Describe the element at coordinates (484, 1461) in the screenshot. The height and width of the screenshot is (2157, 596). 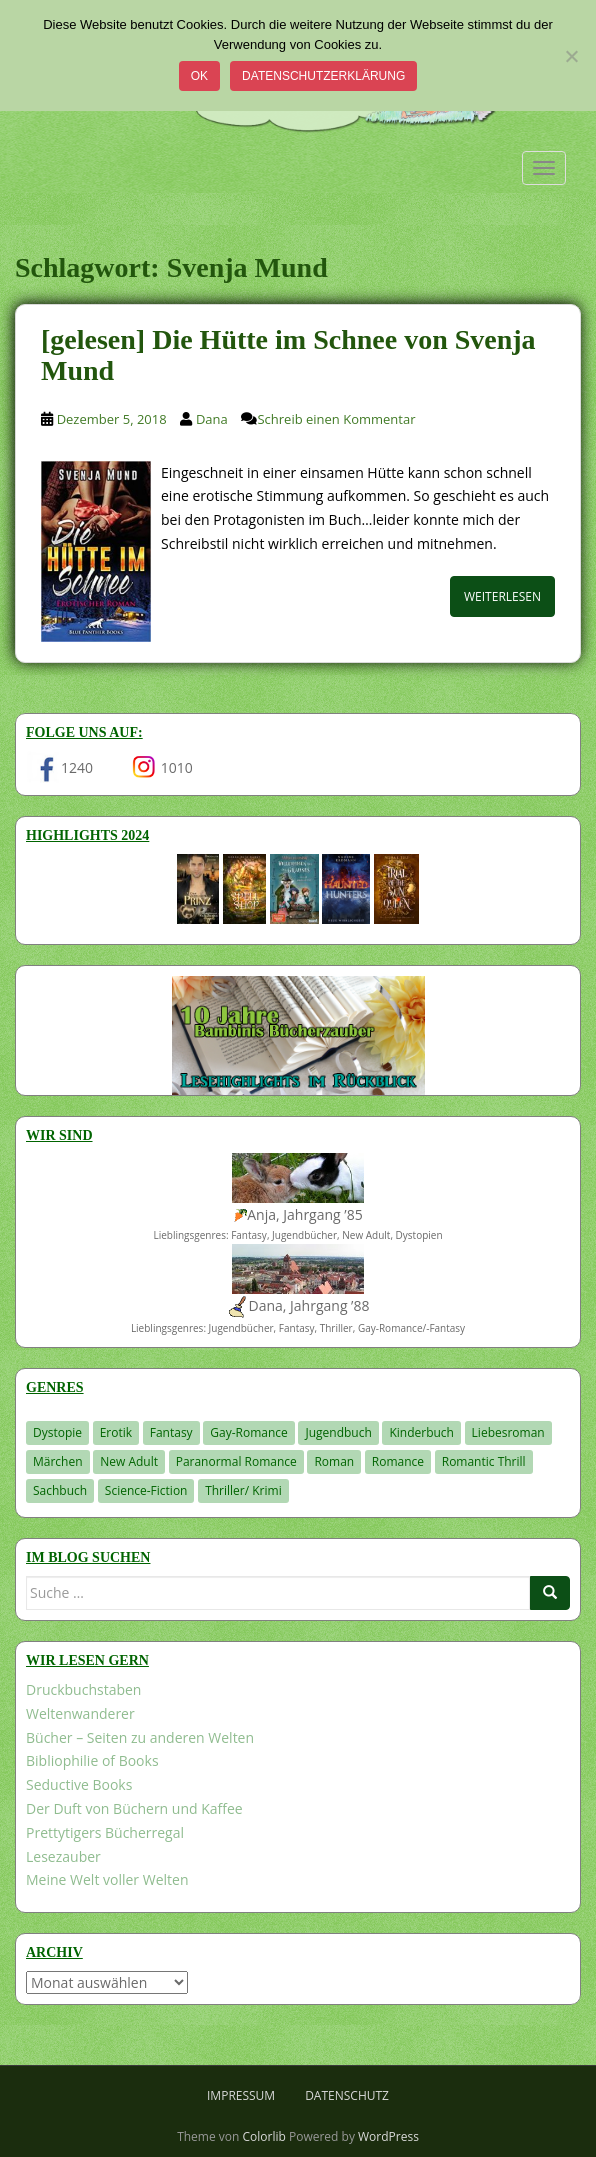
I see `Romantic Thrill [Romantic Thrill (30 Einträge)]` at that location.